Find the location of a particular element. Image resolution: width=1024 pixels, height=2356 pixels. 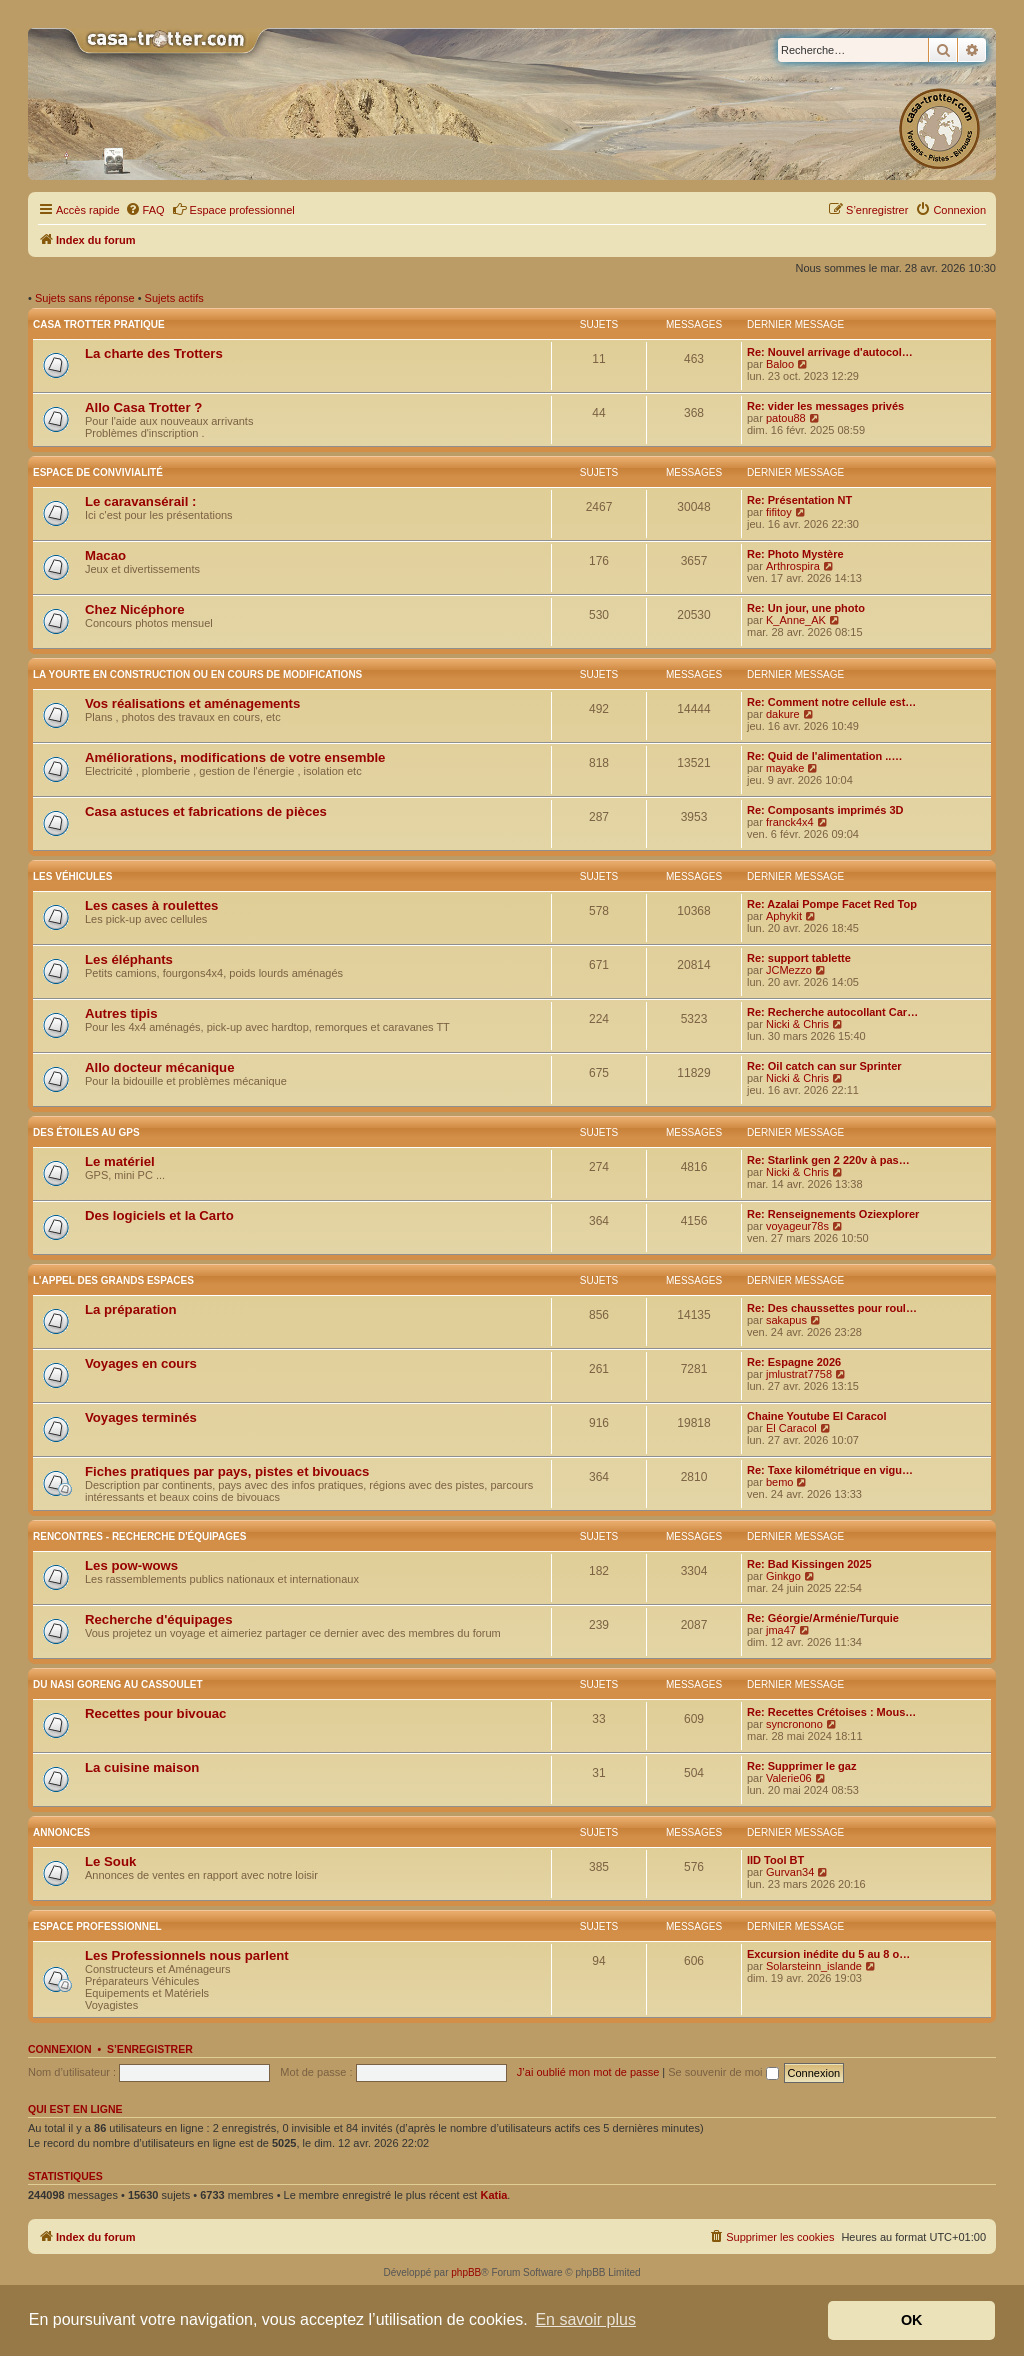

Re: Photo Mystère is located at coordinates (795, 554).